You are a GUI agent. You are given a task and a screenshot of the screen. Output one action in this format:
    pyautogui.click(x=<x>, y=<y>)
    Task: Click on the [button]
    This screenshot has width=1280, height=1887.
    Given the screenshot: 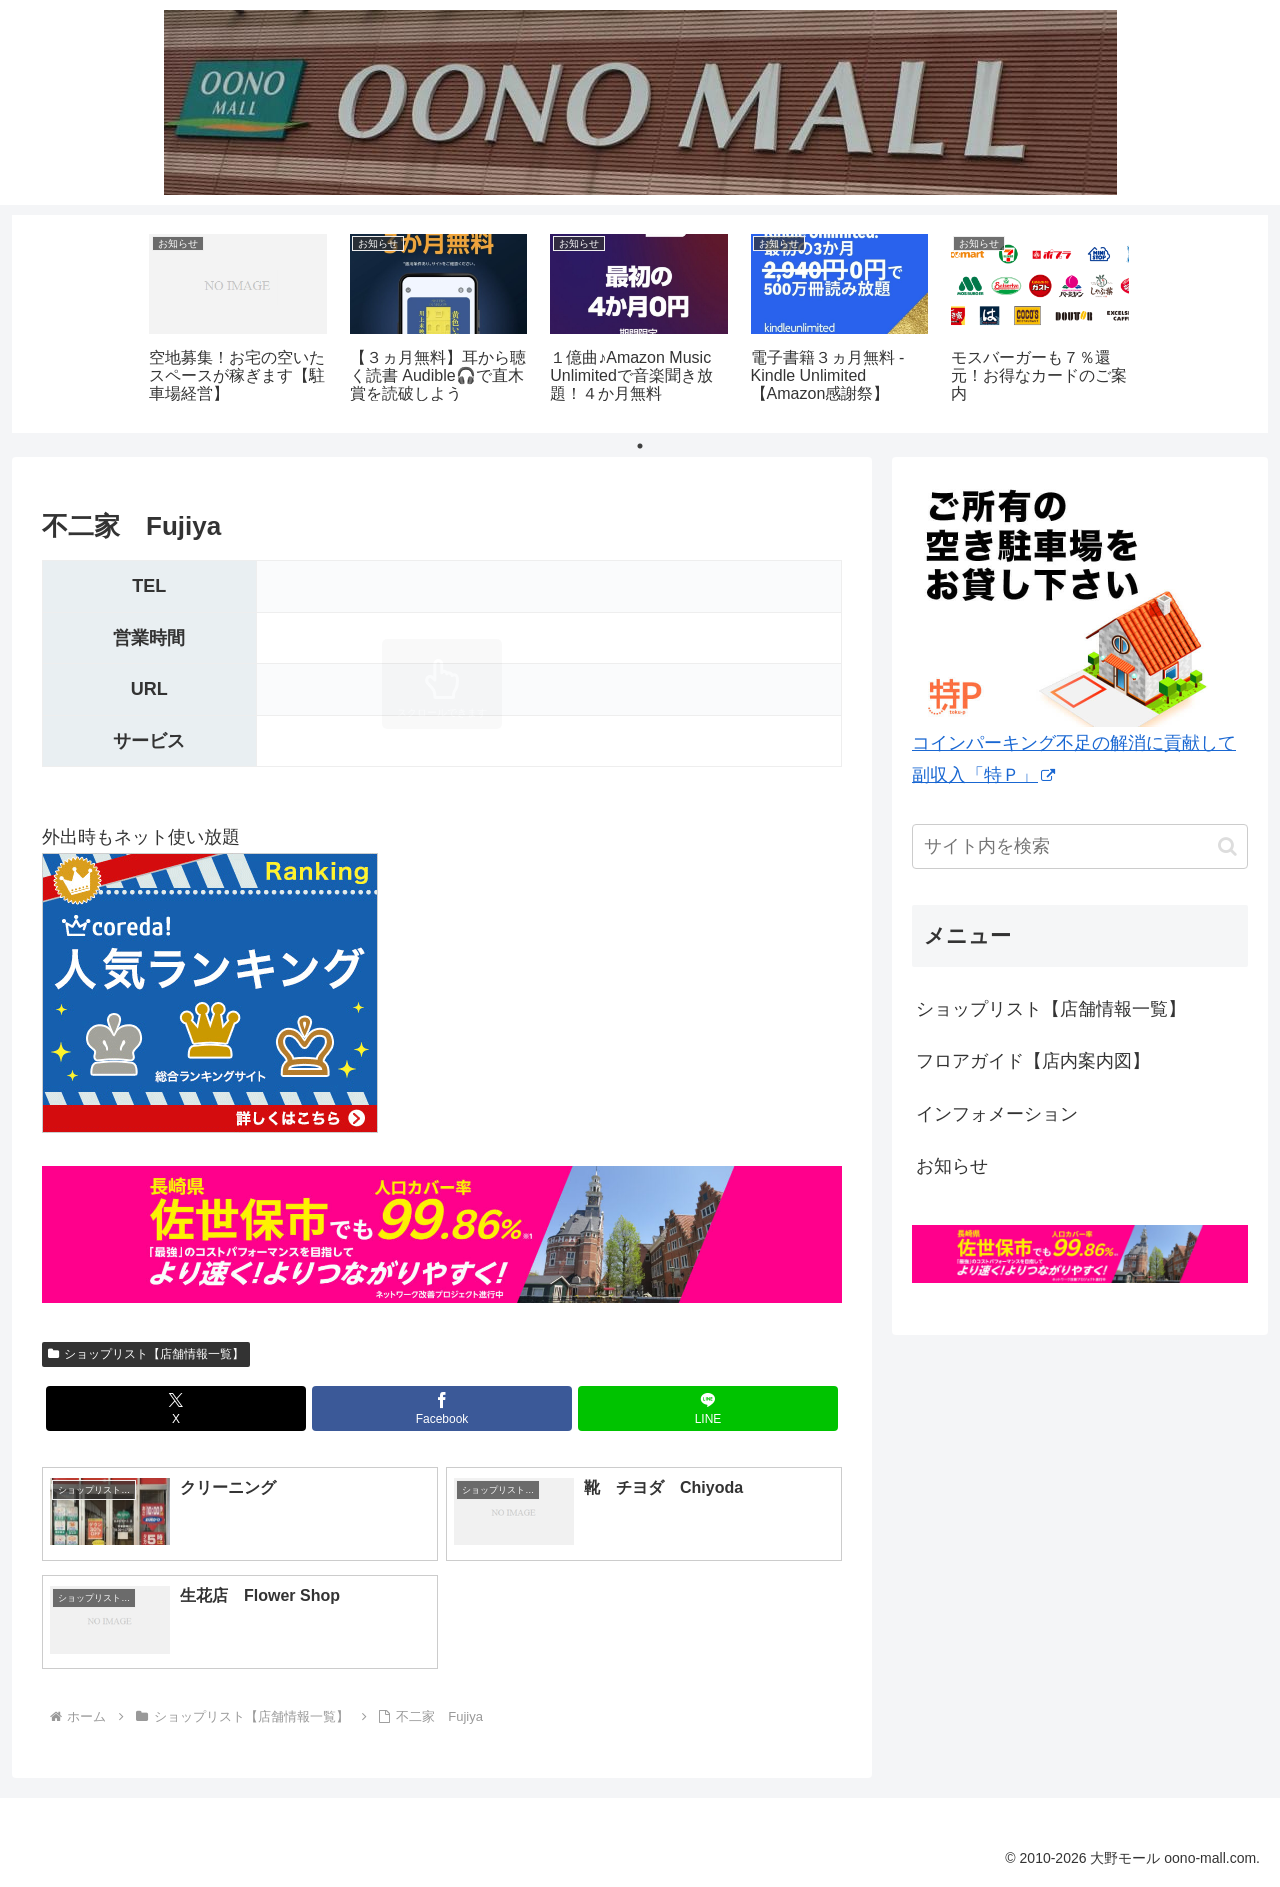 What is the action you would take?
    pyautogui.click(x=1227, y=846)
    